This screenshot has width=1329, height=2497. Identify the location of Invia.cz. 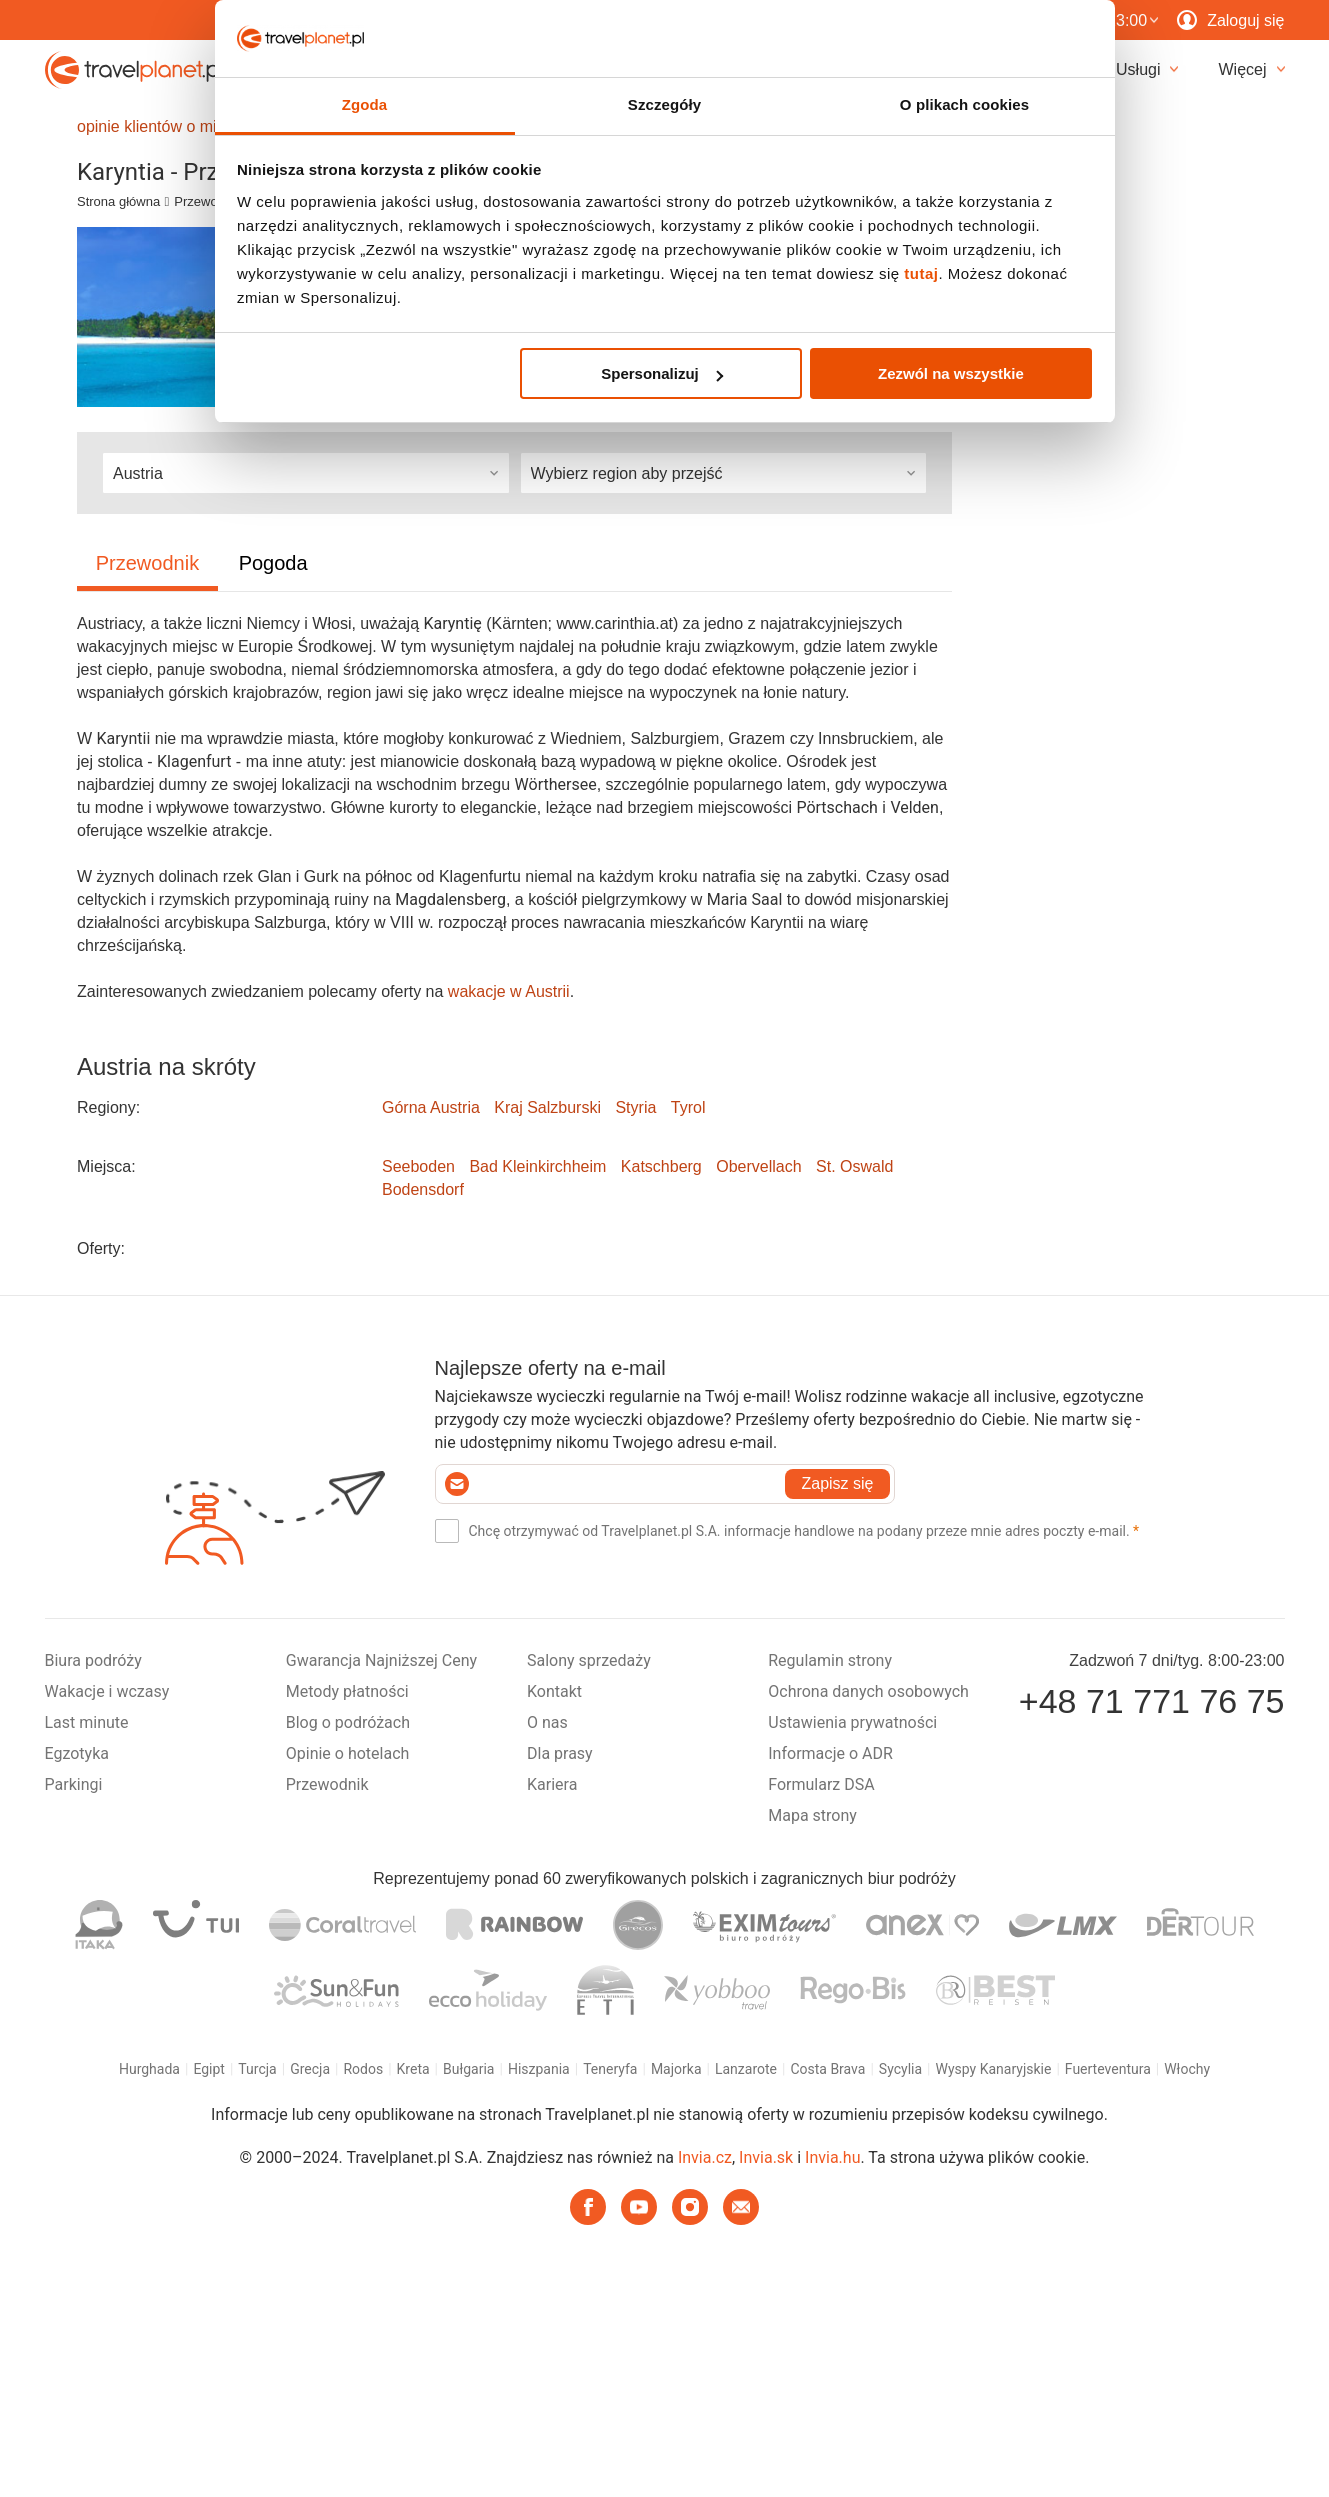
(705, 2157).